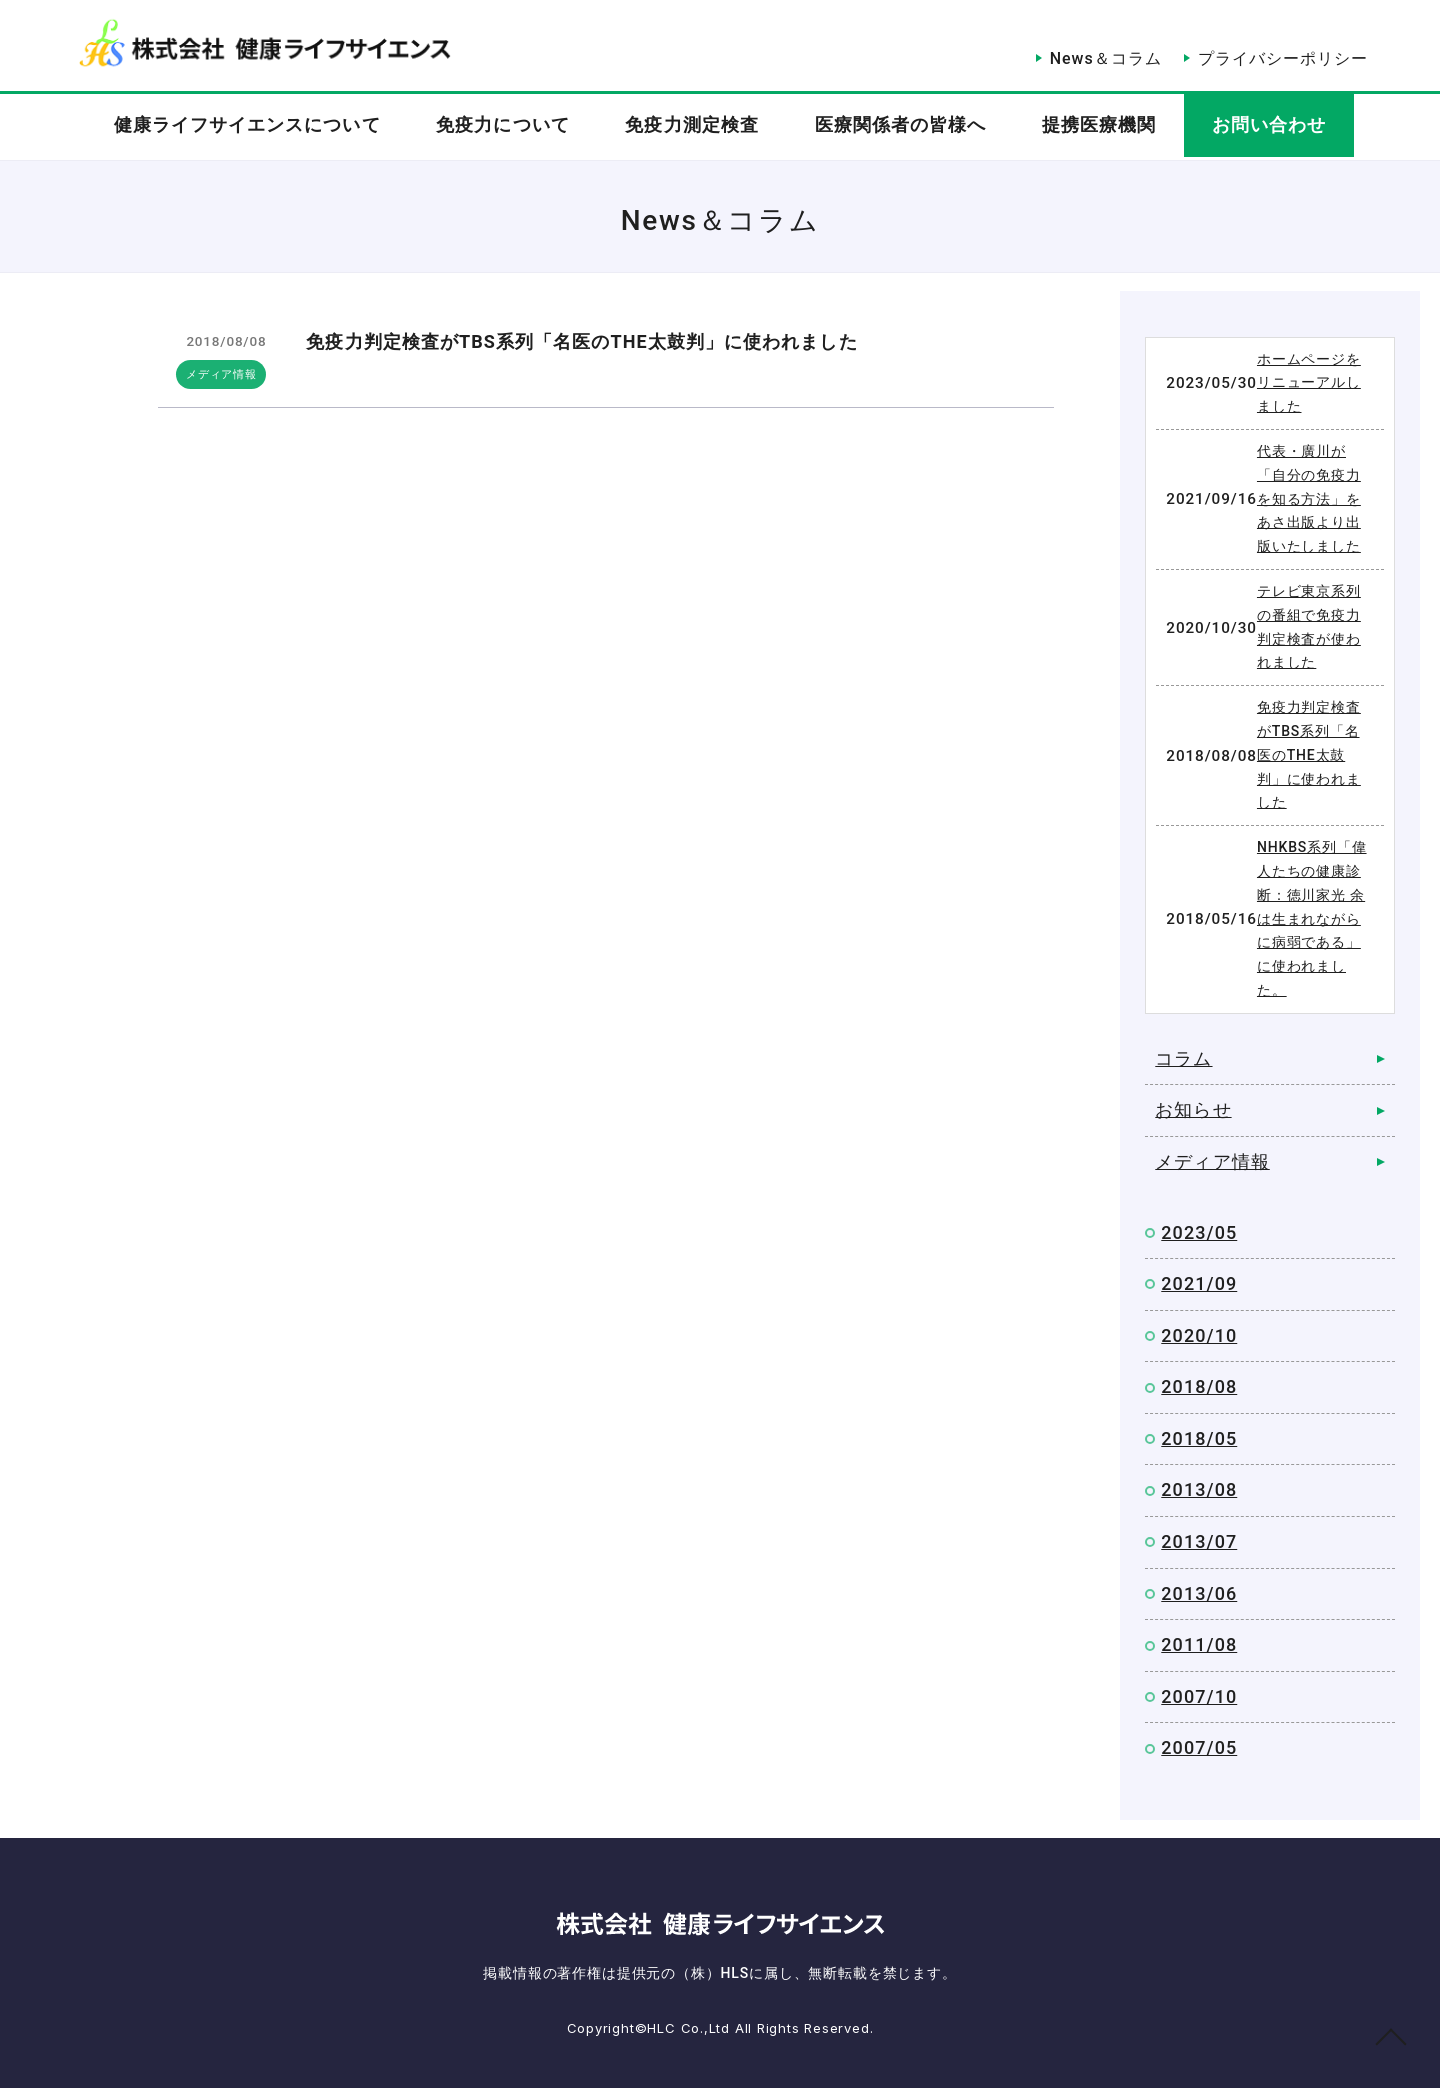  What do you see at coordinates (1111, 127) in the screenshot?
I see `提携医療機関` at bounding box center [1111, 127].